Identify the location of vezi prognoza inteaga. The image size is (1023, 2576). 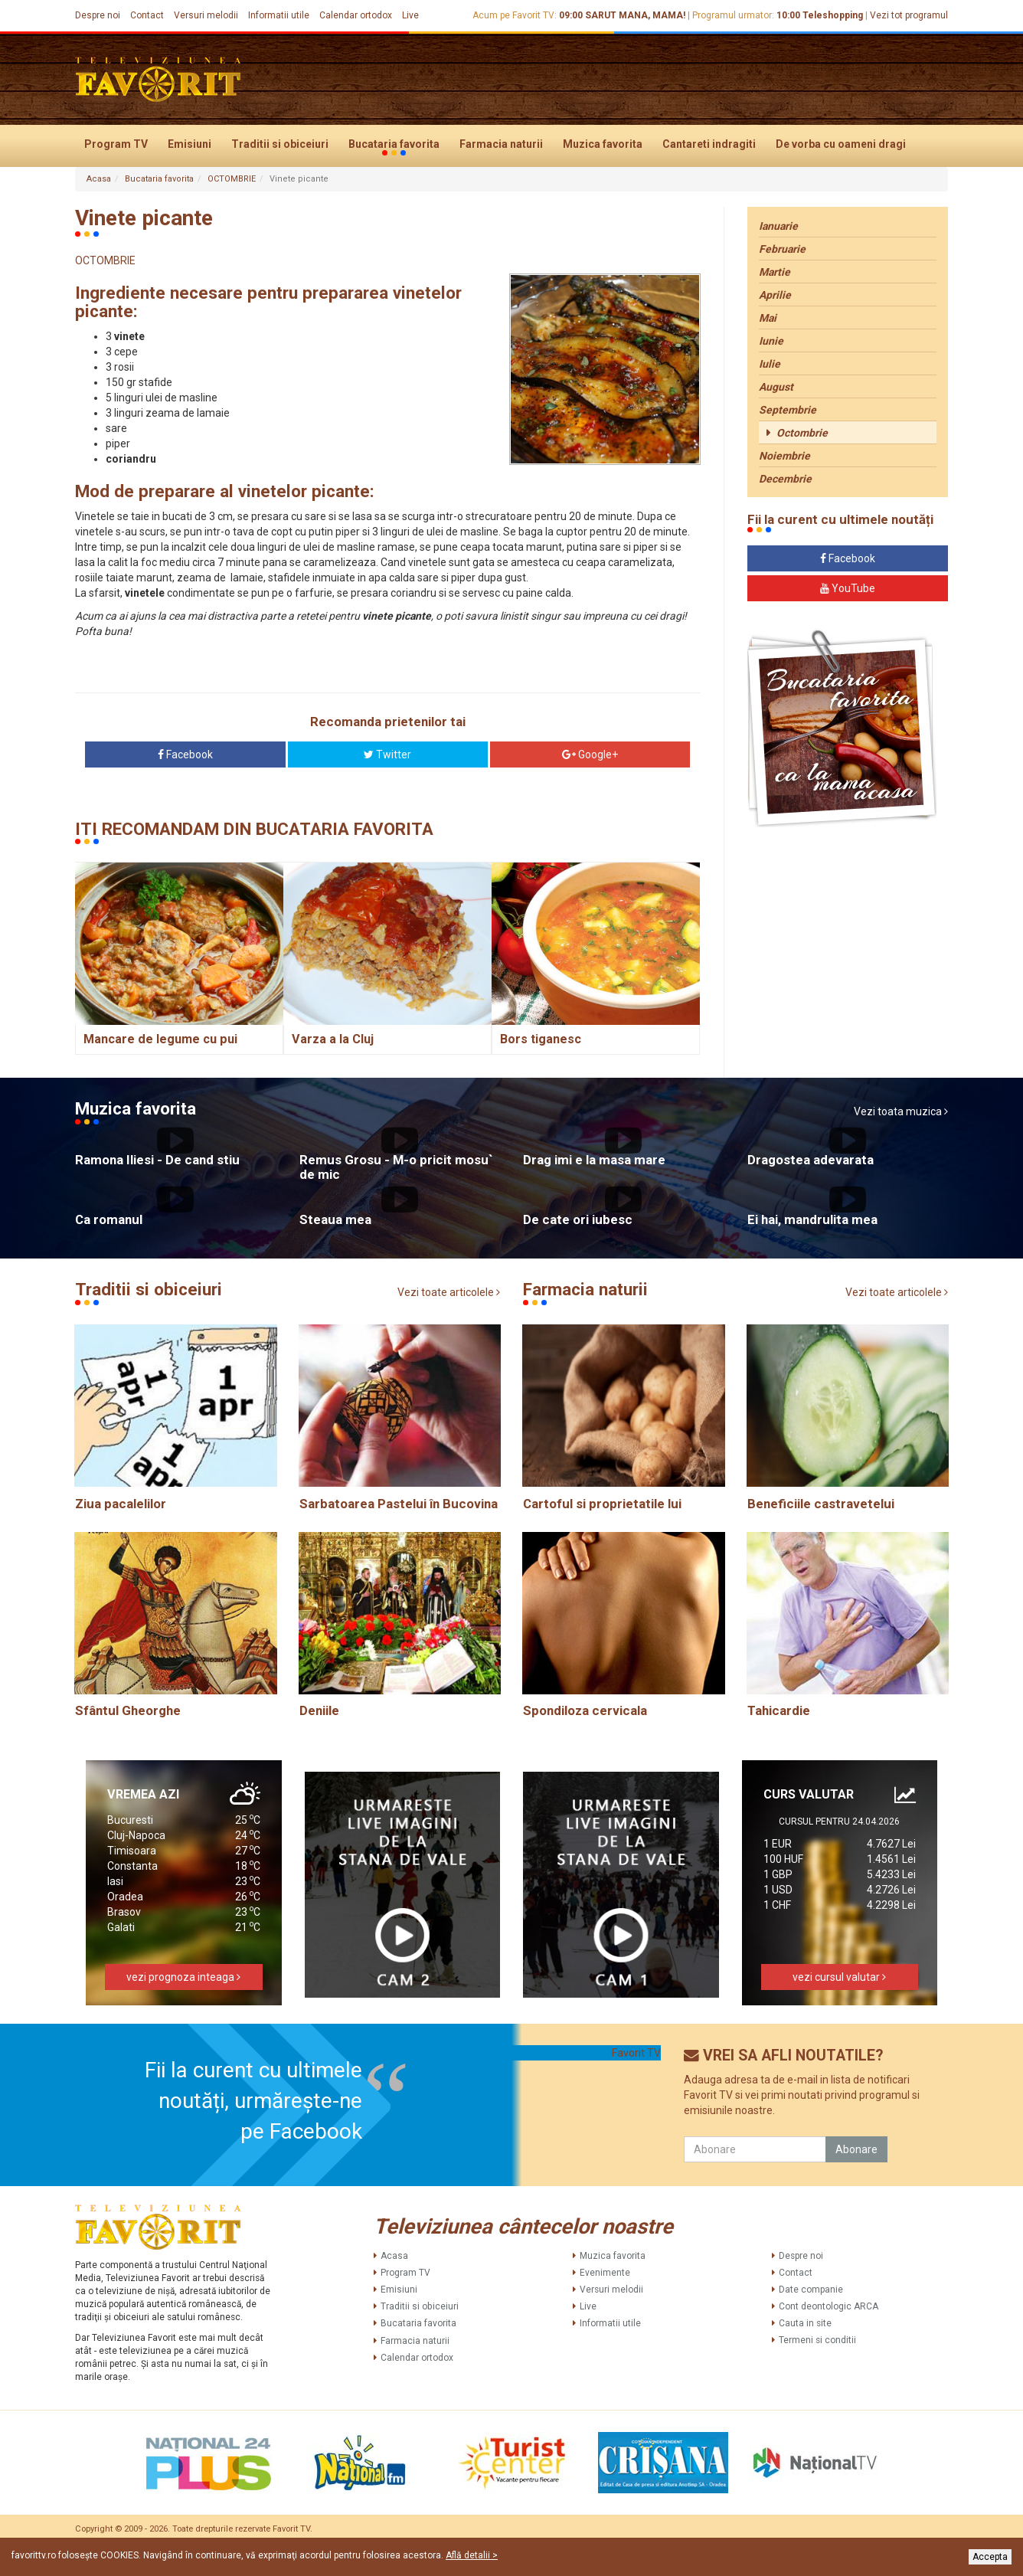
(183, 1977).